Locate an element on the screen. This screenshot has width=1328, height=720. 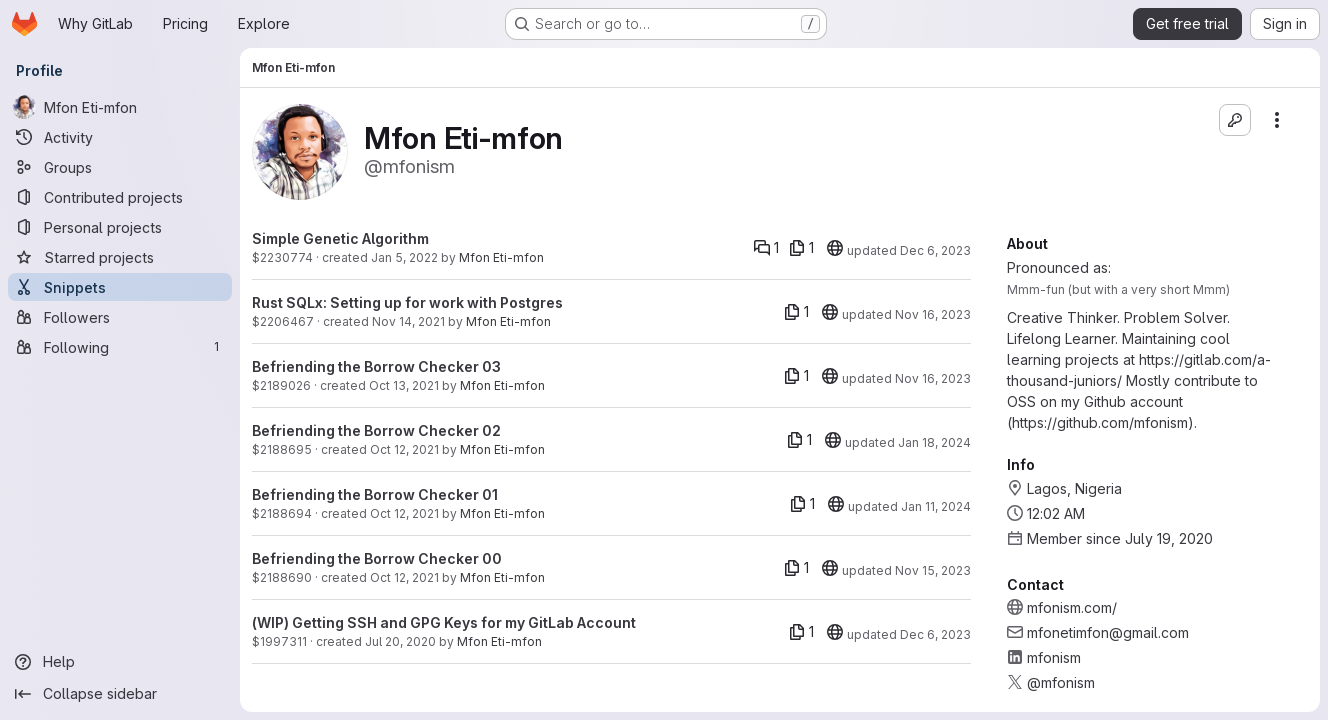
Dec 6, 2023 [Dec 6, 2023 4:27pm] is located at coordinates (935, 634).